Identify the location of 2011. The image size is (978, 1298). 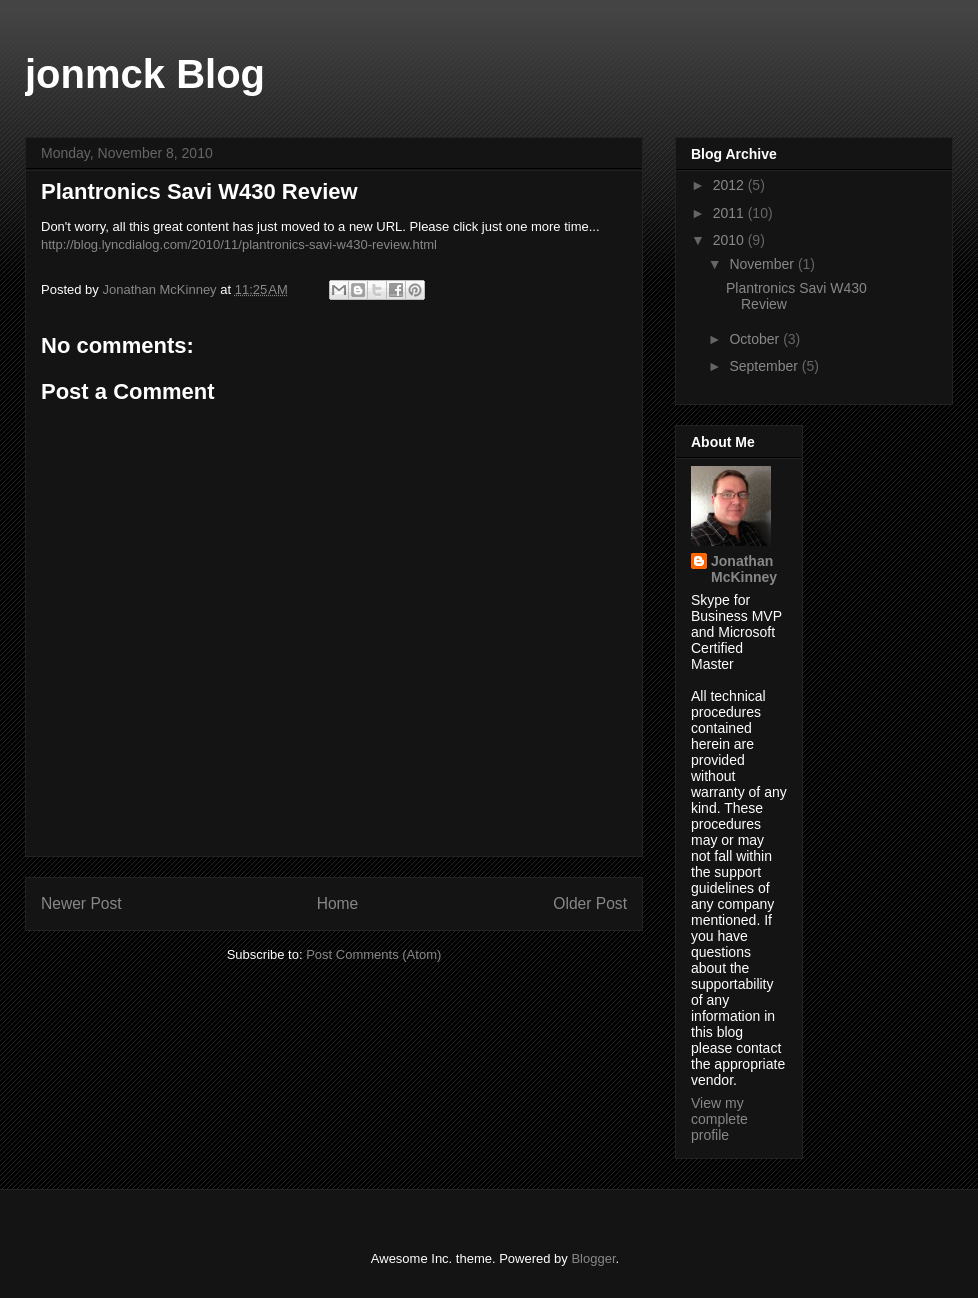
(730, 213).